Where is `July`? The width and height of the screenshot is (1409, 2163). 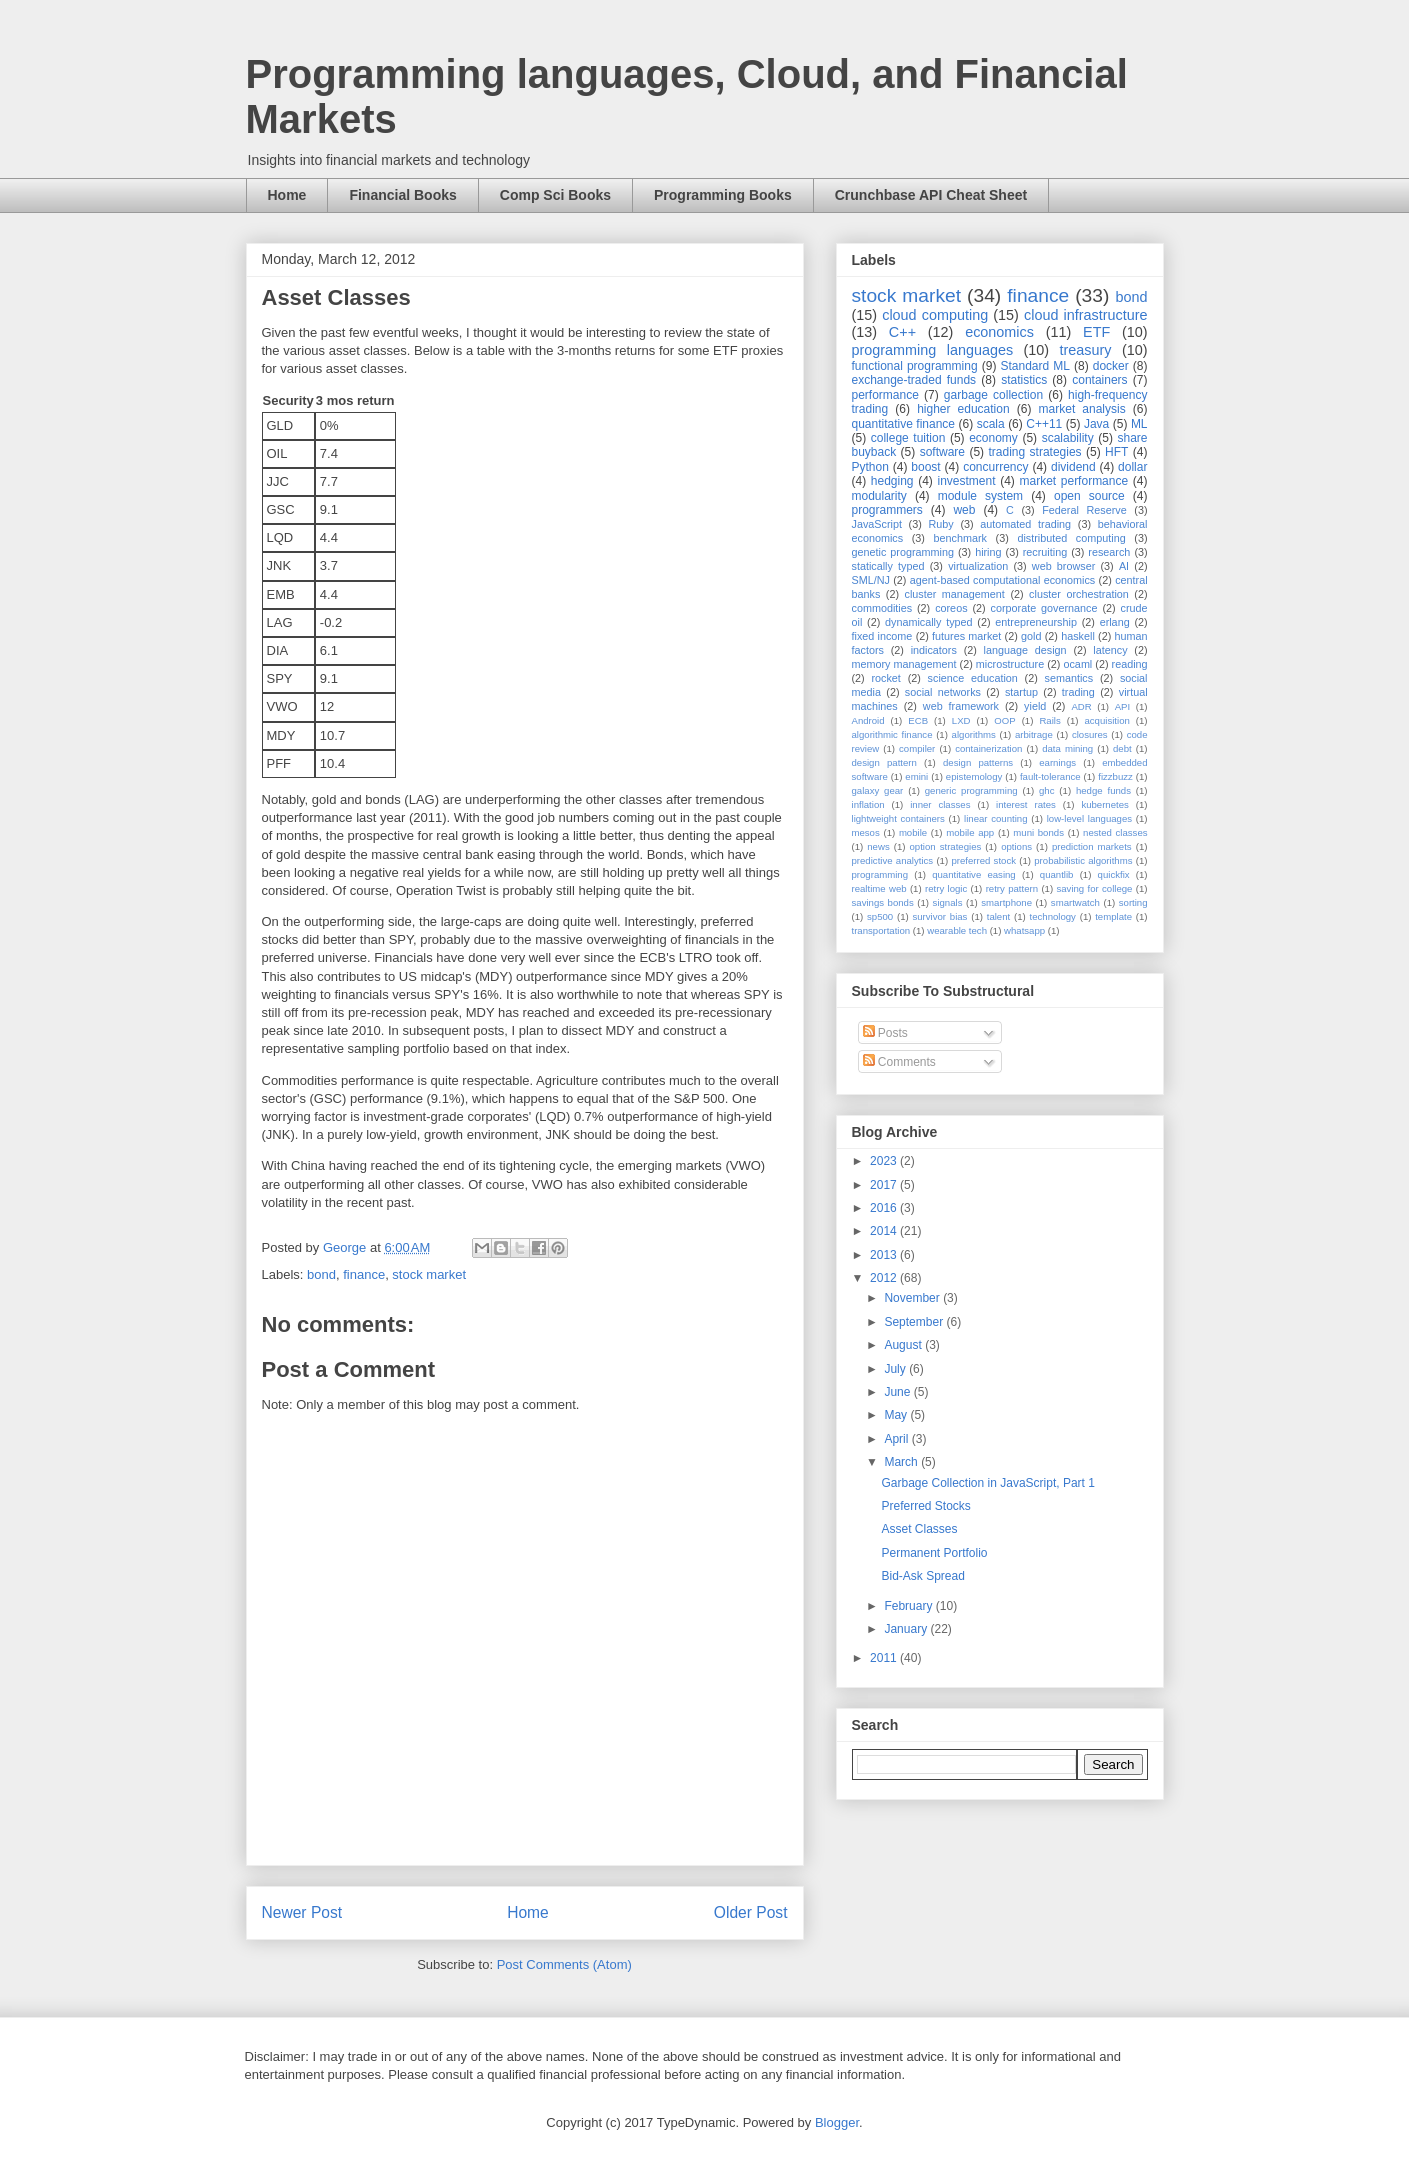
July is located at coordinates (896, 1369).